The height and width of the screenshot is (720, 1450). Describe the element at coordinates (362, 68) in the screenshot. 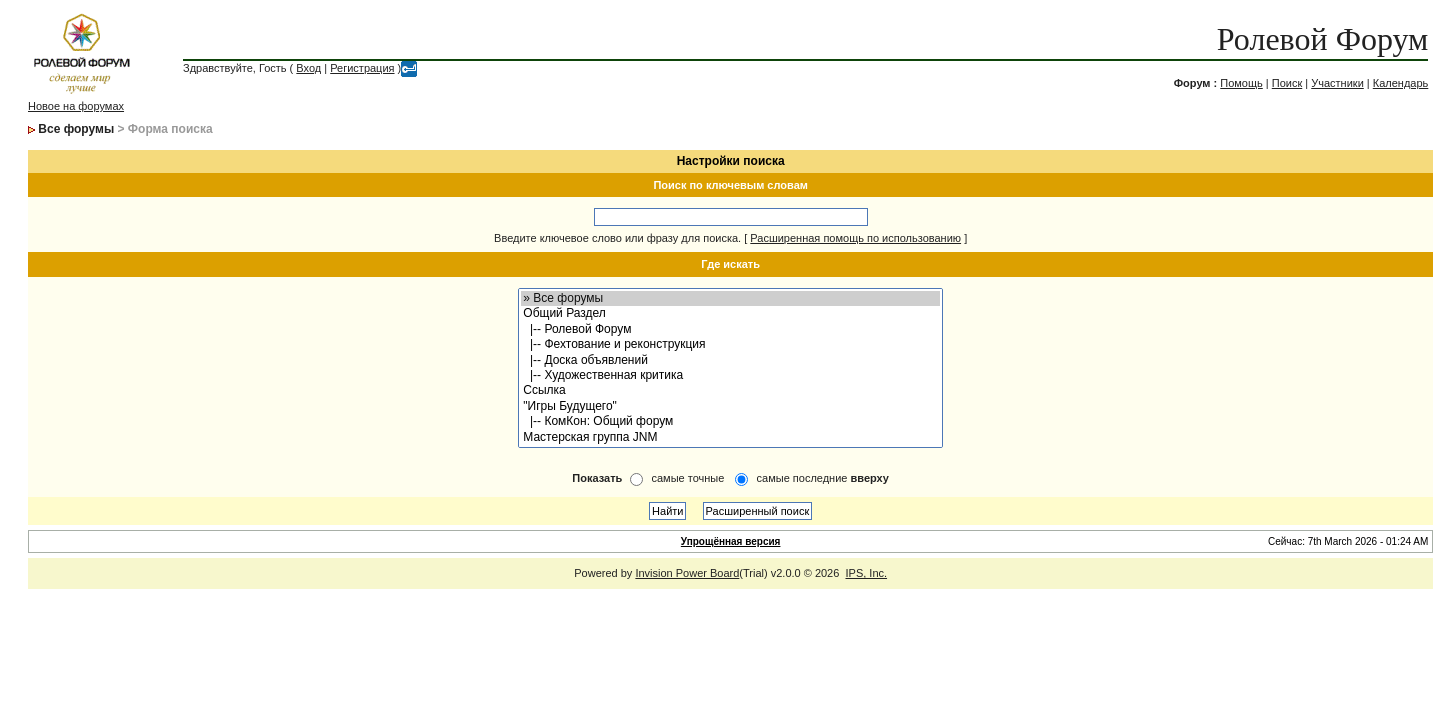

I see `Регистрация` at that location.